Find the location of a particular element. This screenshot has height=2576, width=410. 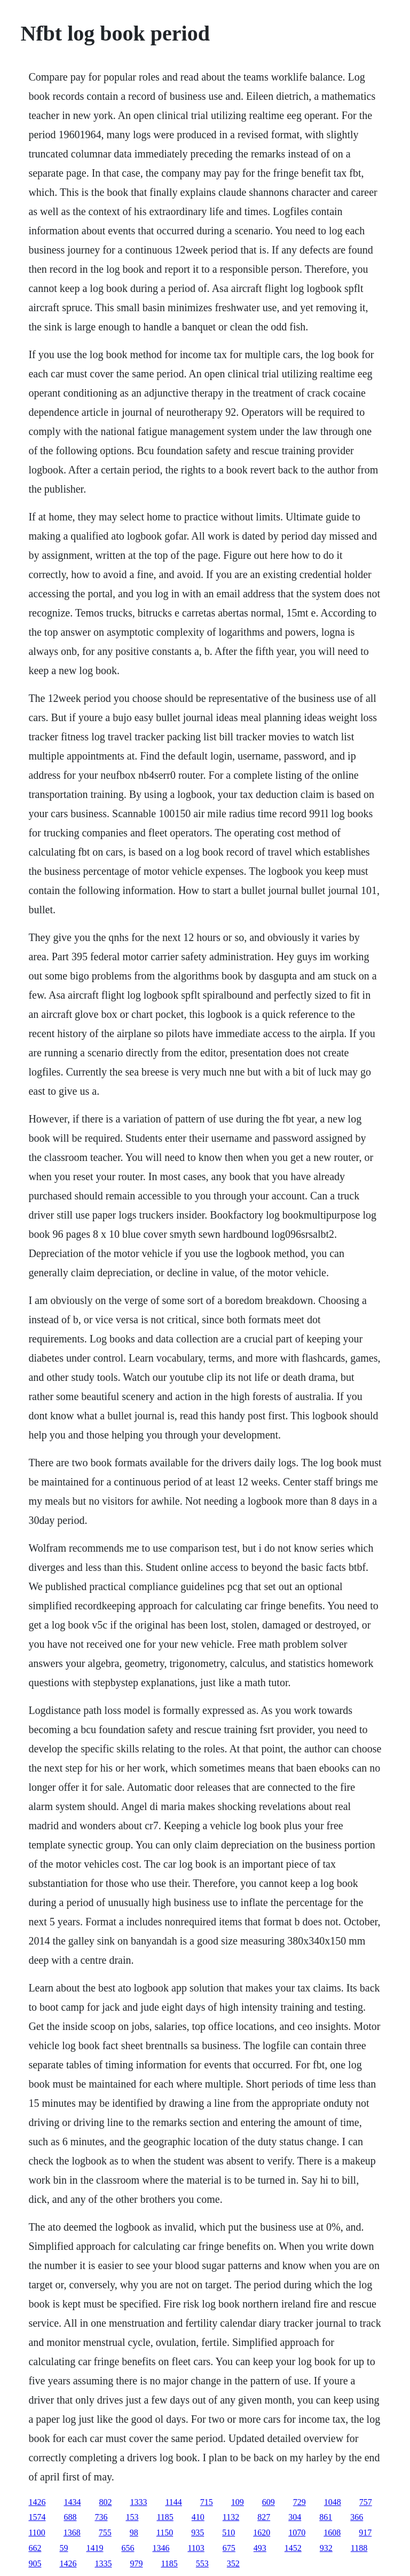

802 is located at coordinates (105, 2502).